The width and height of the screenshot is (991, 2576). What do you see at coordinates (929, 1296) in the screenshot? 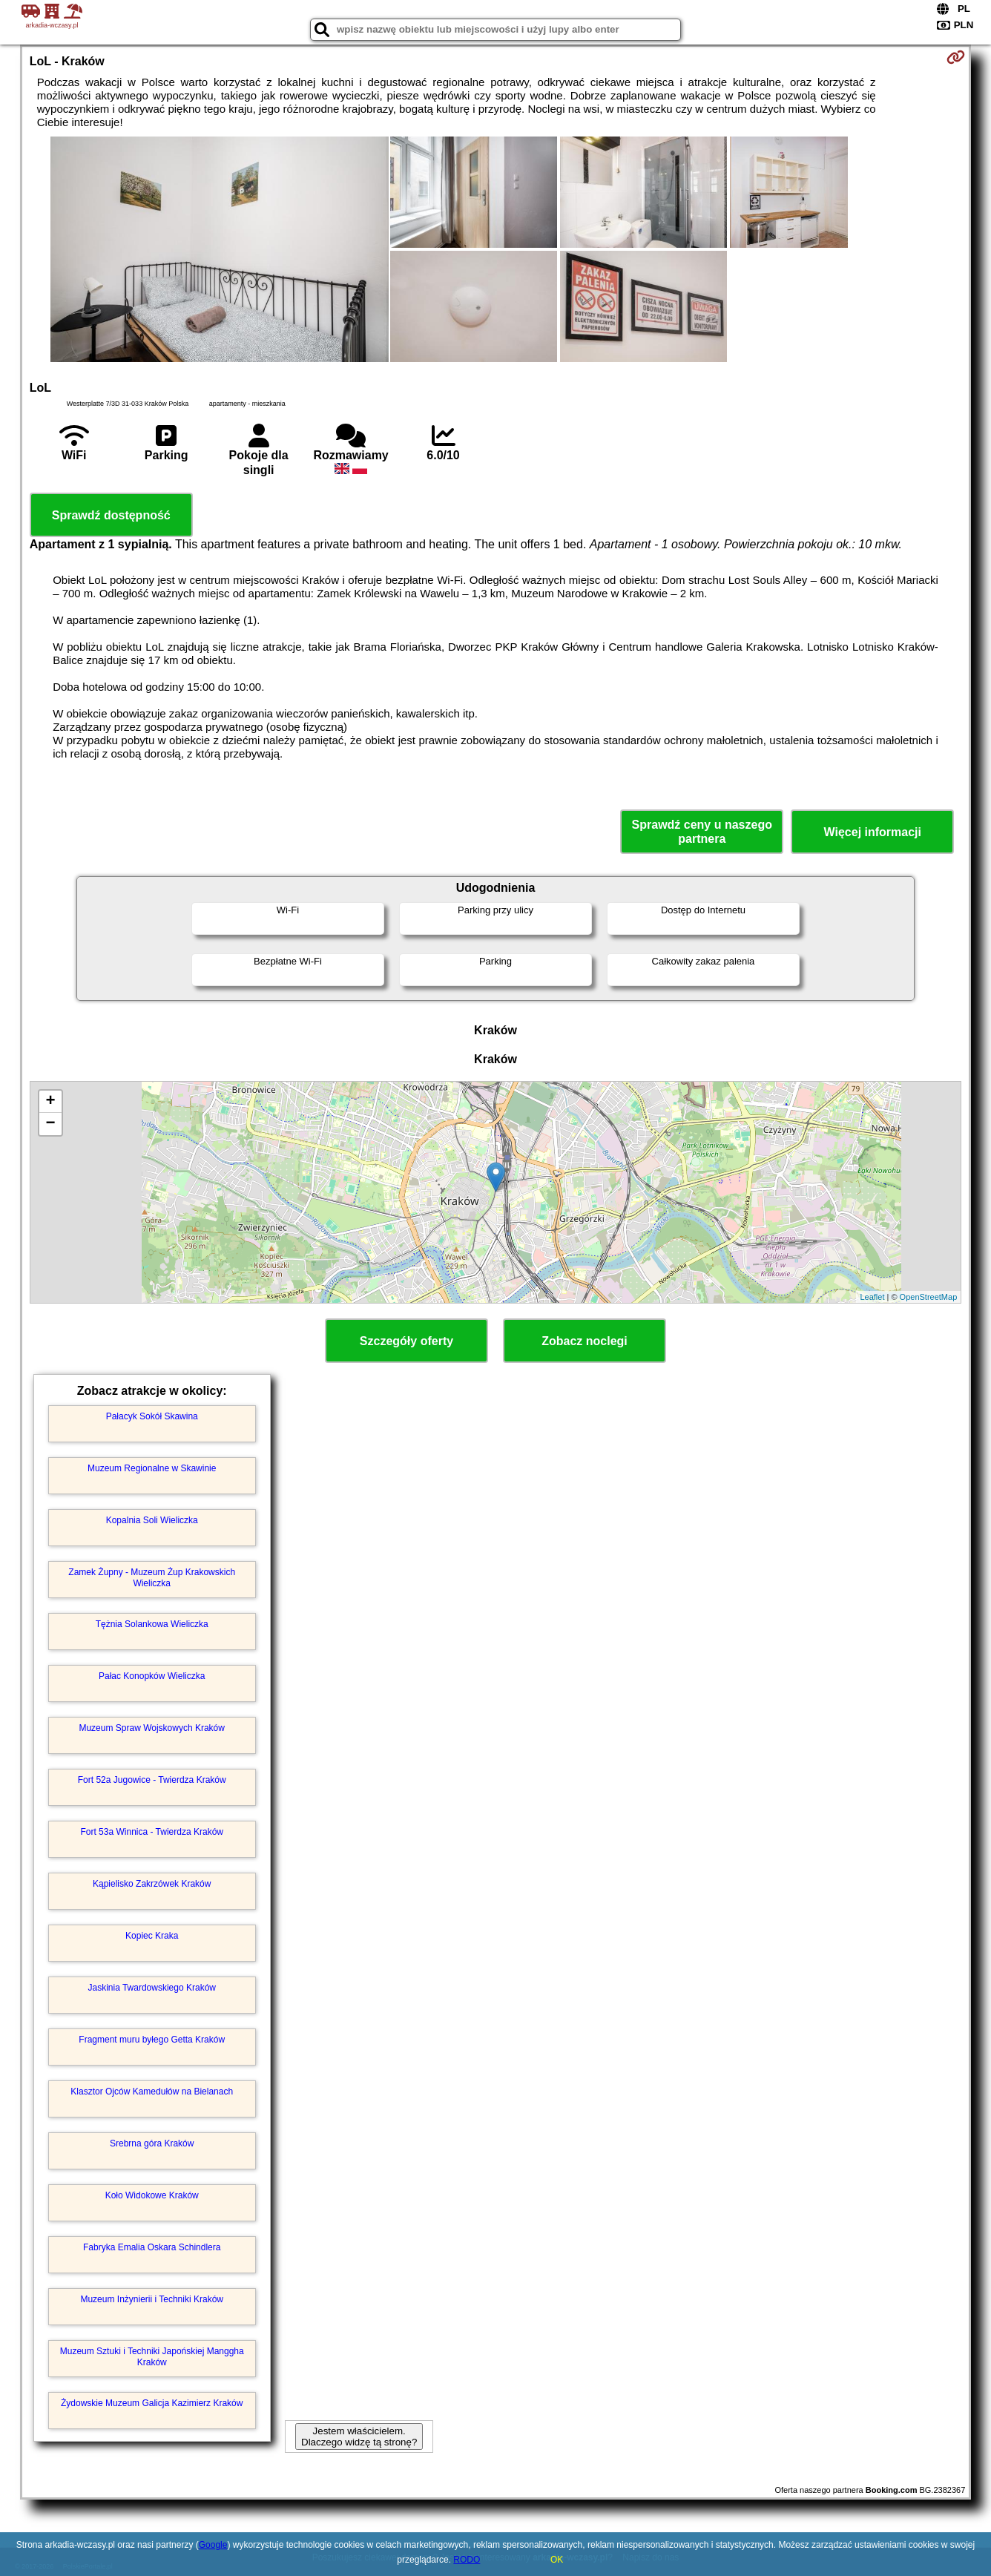
I see `OpenStreetMap` at bounding box center [929, 1296].